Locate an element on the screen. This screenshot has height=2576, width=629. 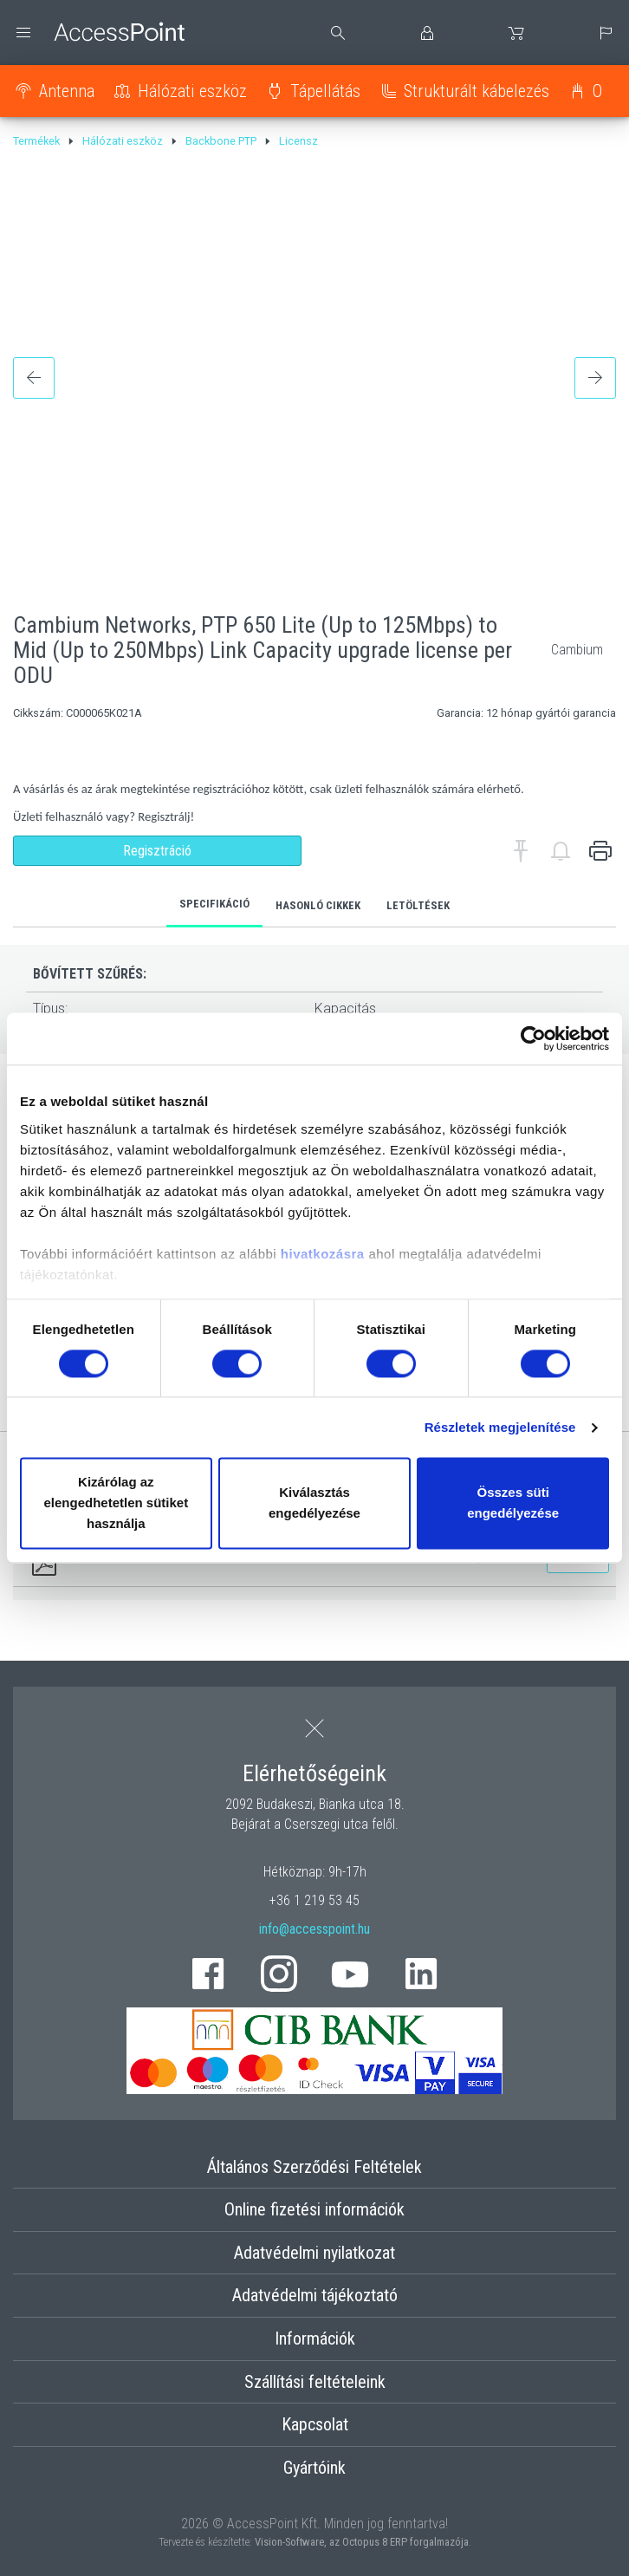
Vision-Software, az Octopus 8 ERP forgalmazója is located at coordinates (362, 2541).